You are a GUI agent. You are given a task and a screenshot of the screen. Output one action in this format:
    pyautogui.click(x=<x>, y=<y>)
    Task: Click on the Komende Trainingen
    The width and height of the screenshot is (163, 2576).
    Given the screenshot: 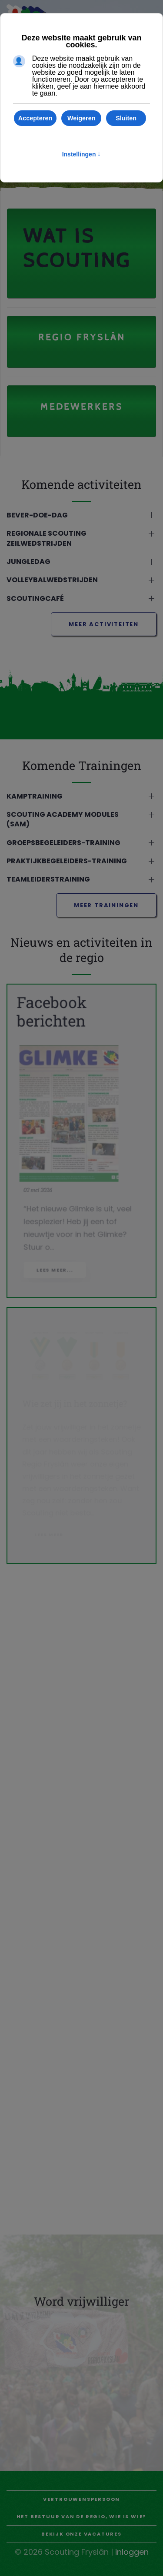 What is the action you would take?
    pyautogui.click(x=75, y=765)
    